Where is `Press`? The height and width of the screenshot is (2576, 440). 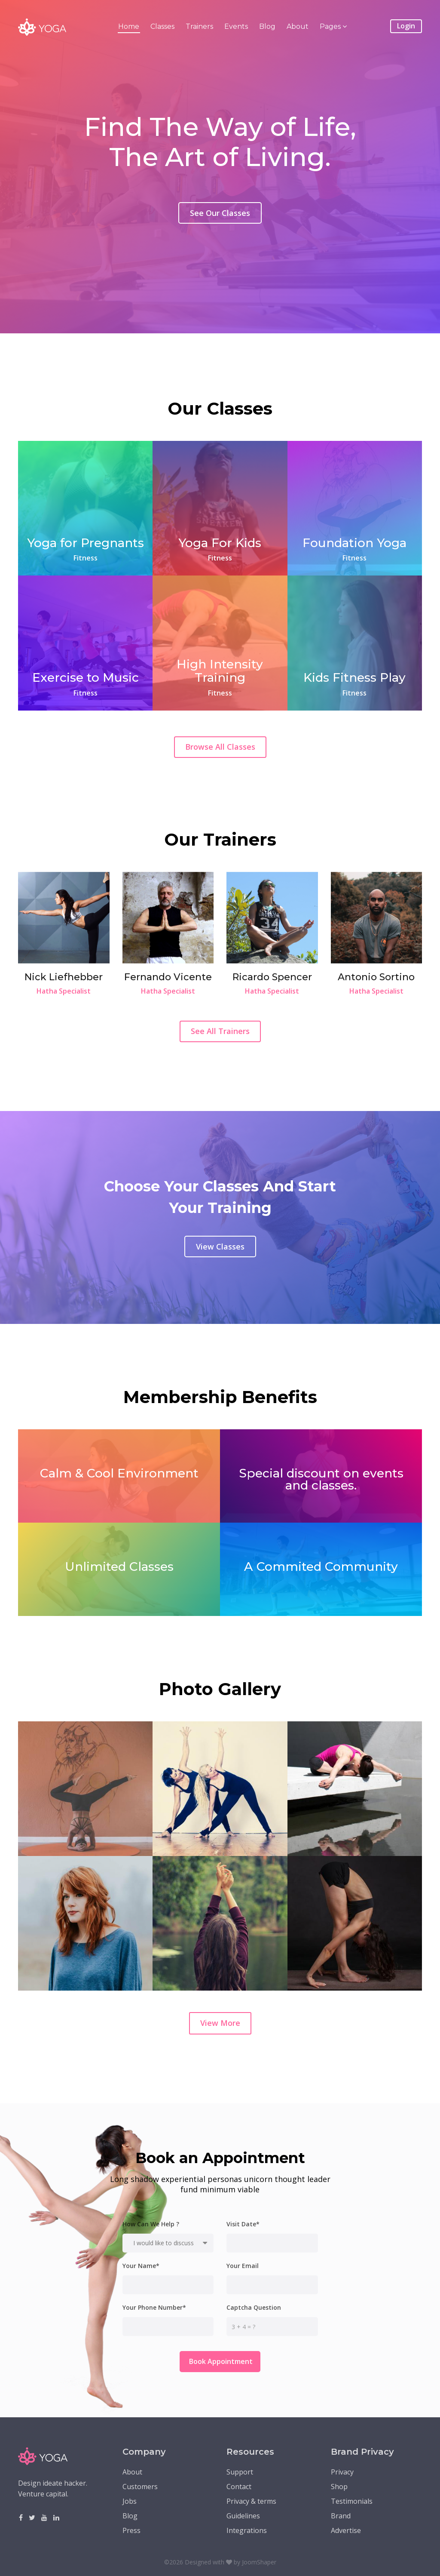
Press is located at coordinates (131, 2530).